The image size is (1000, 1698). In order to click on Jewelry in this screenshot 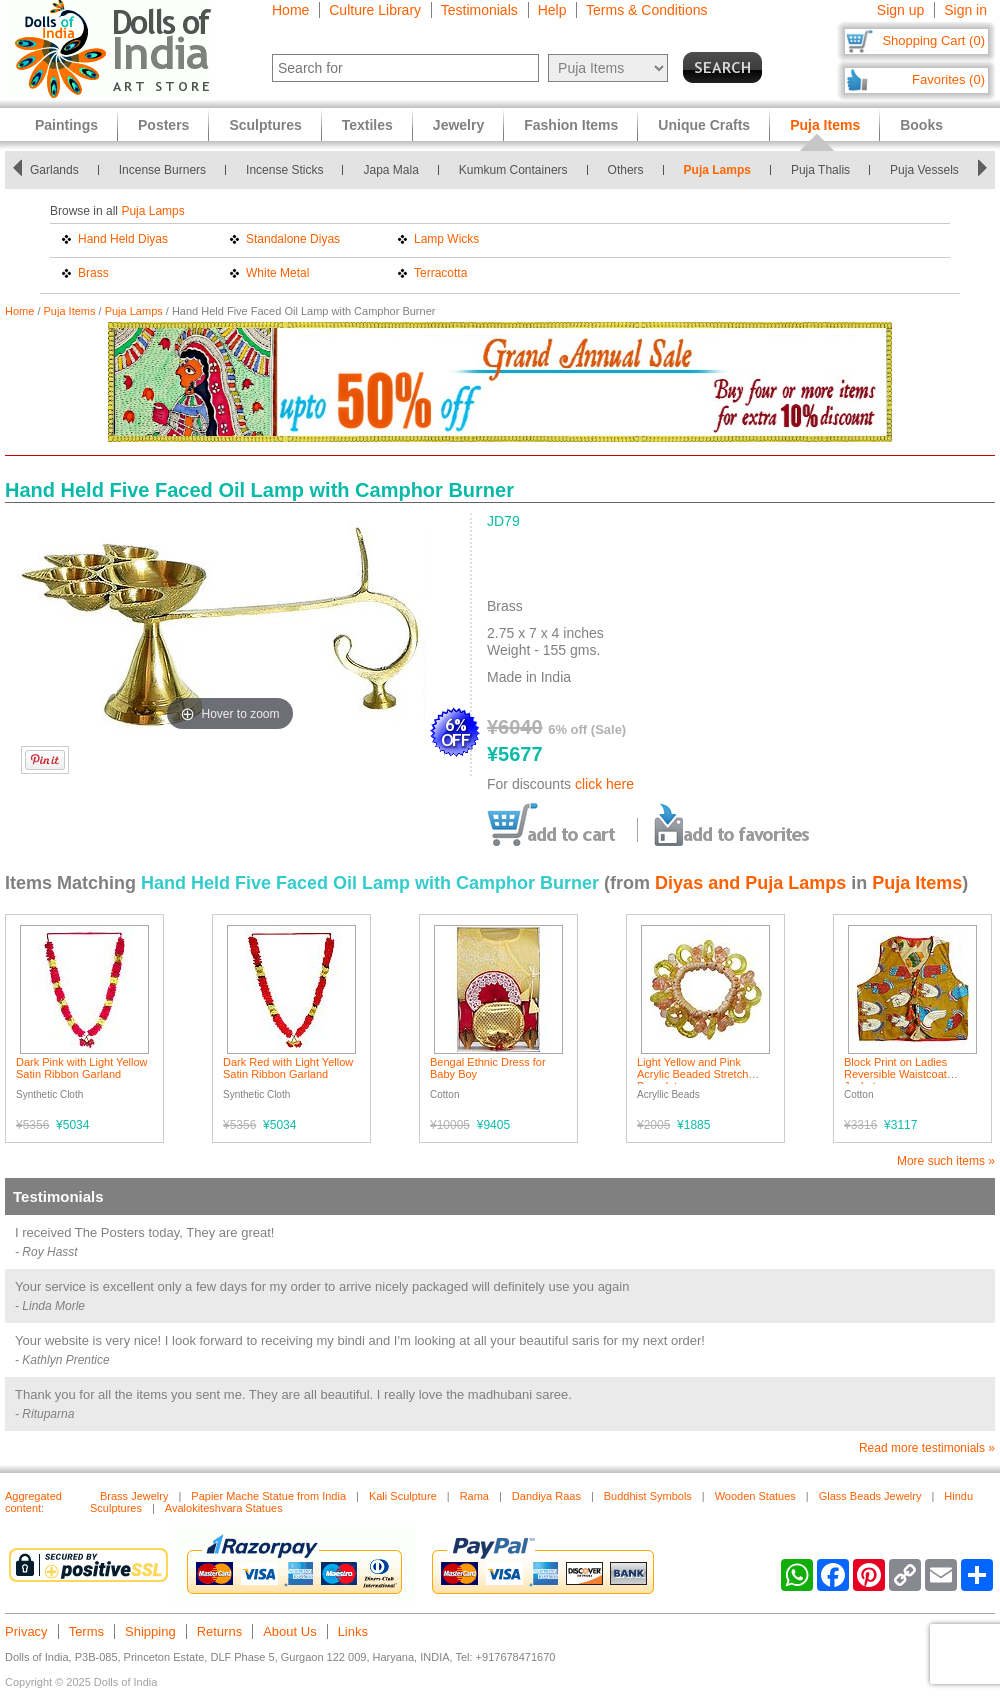, I will do `click(458, 125)`.